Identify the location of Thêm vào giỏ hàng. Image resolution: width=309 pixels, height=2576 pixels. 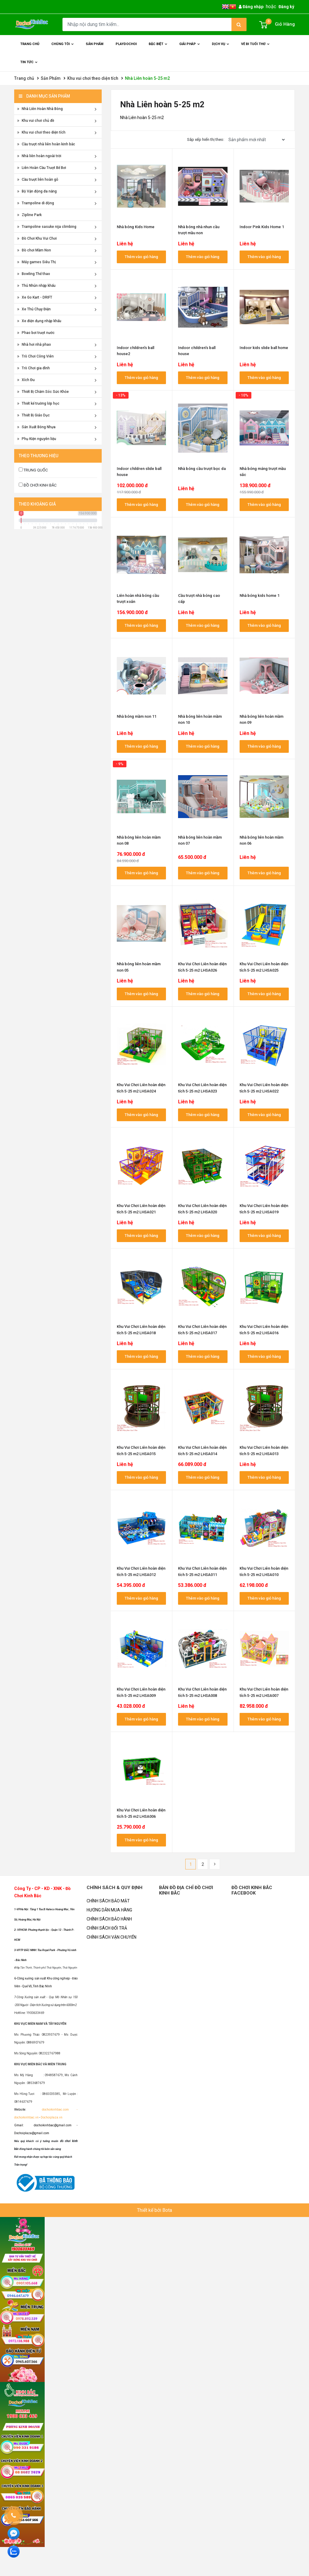
(141, 256).